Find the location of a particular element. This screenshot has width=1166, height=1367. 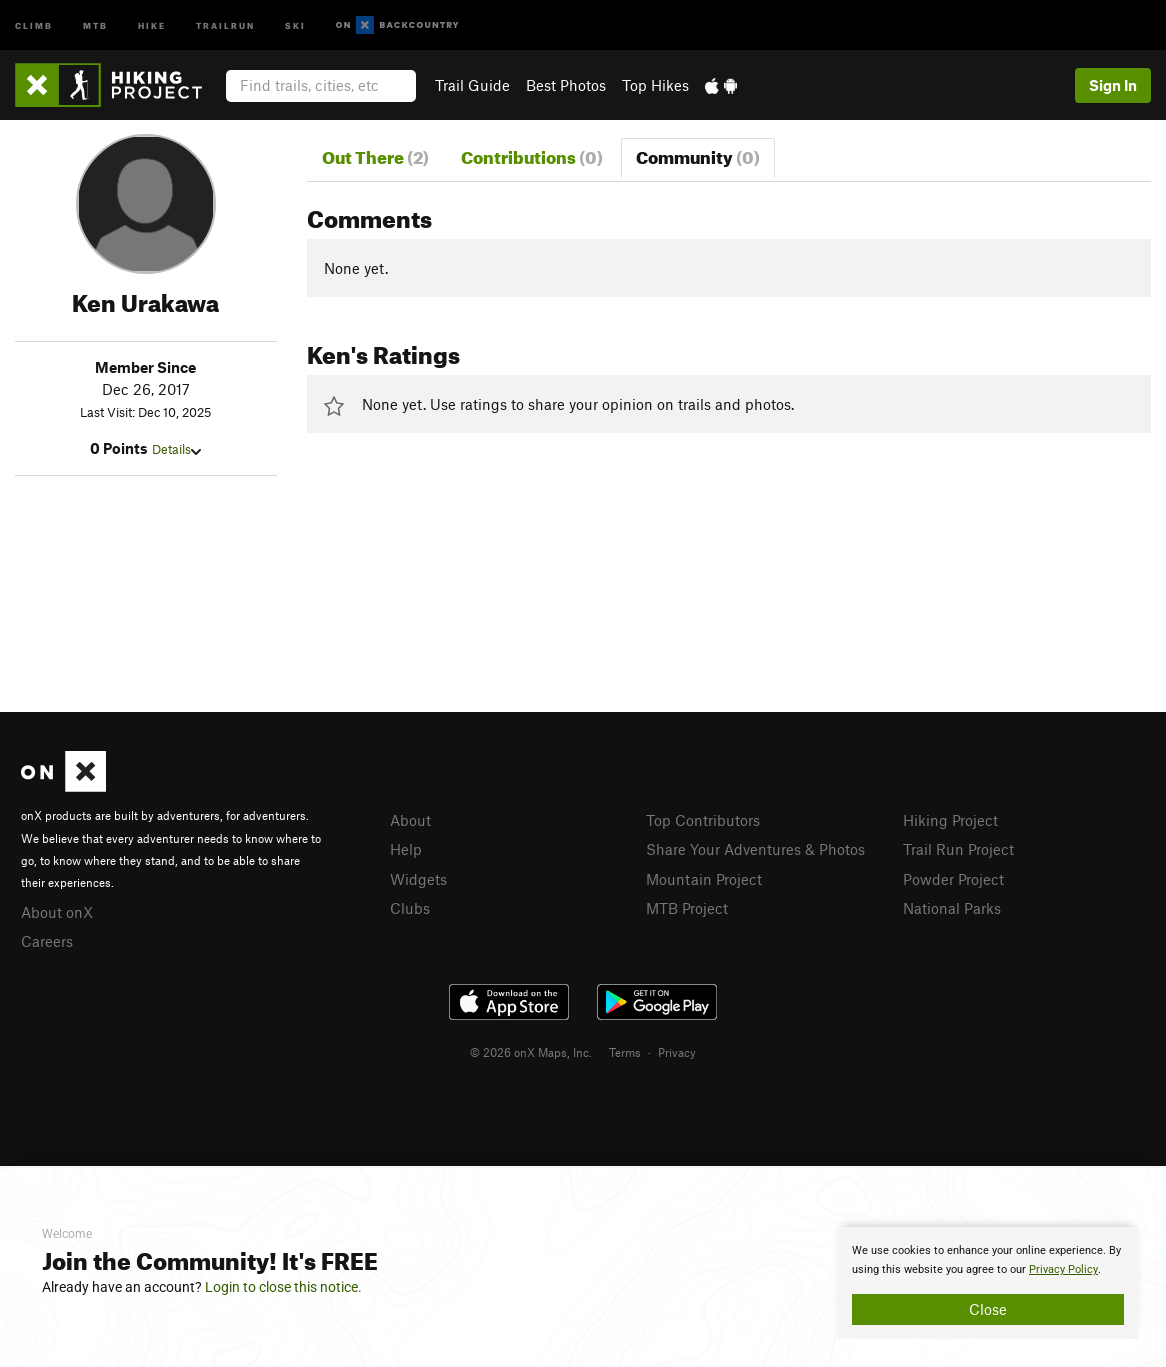

Widgets is located at coordinates (418, 879).